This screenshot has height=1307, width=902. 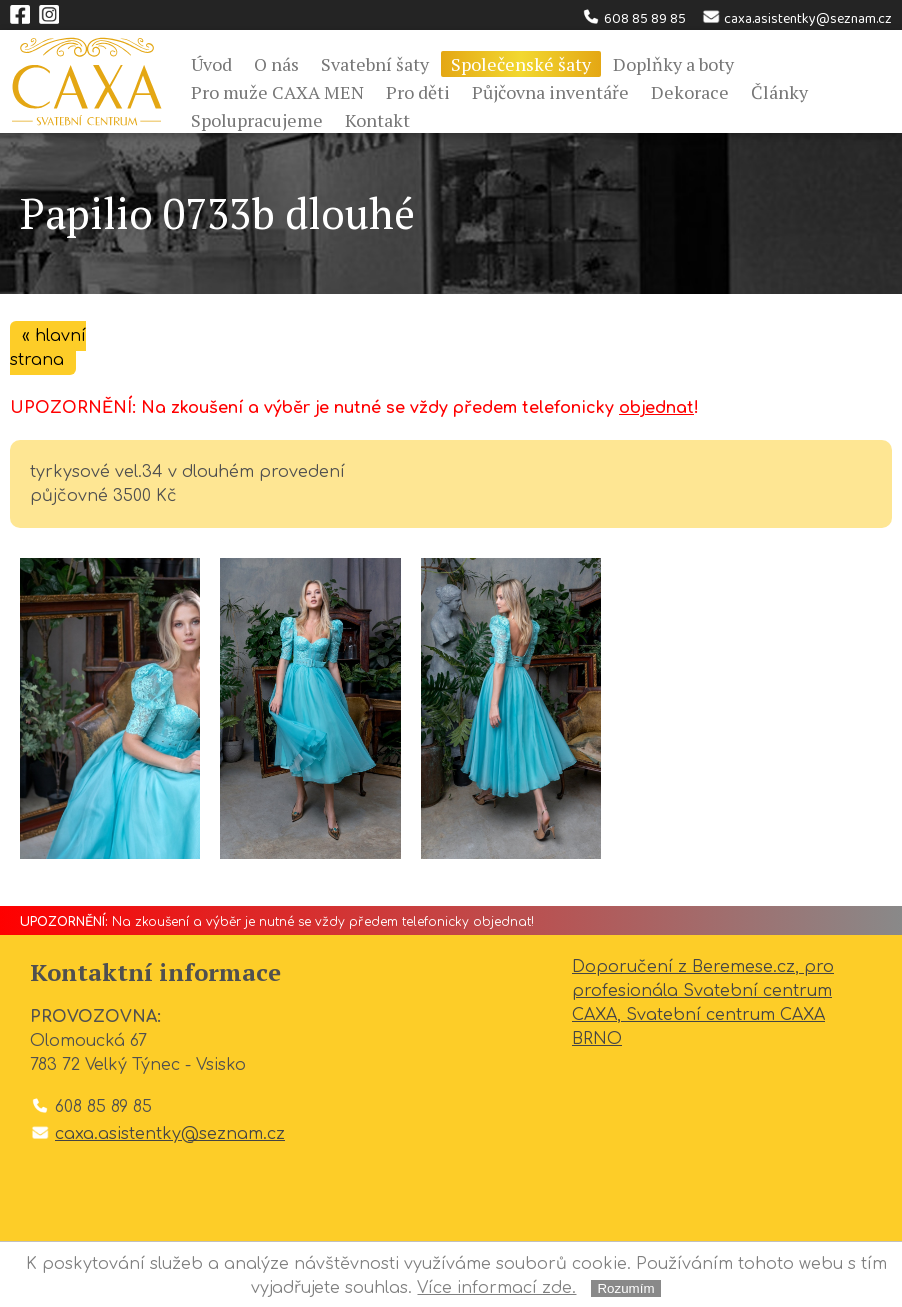 I want to click on Dekorace, so click(x=690, y=92).